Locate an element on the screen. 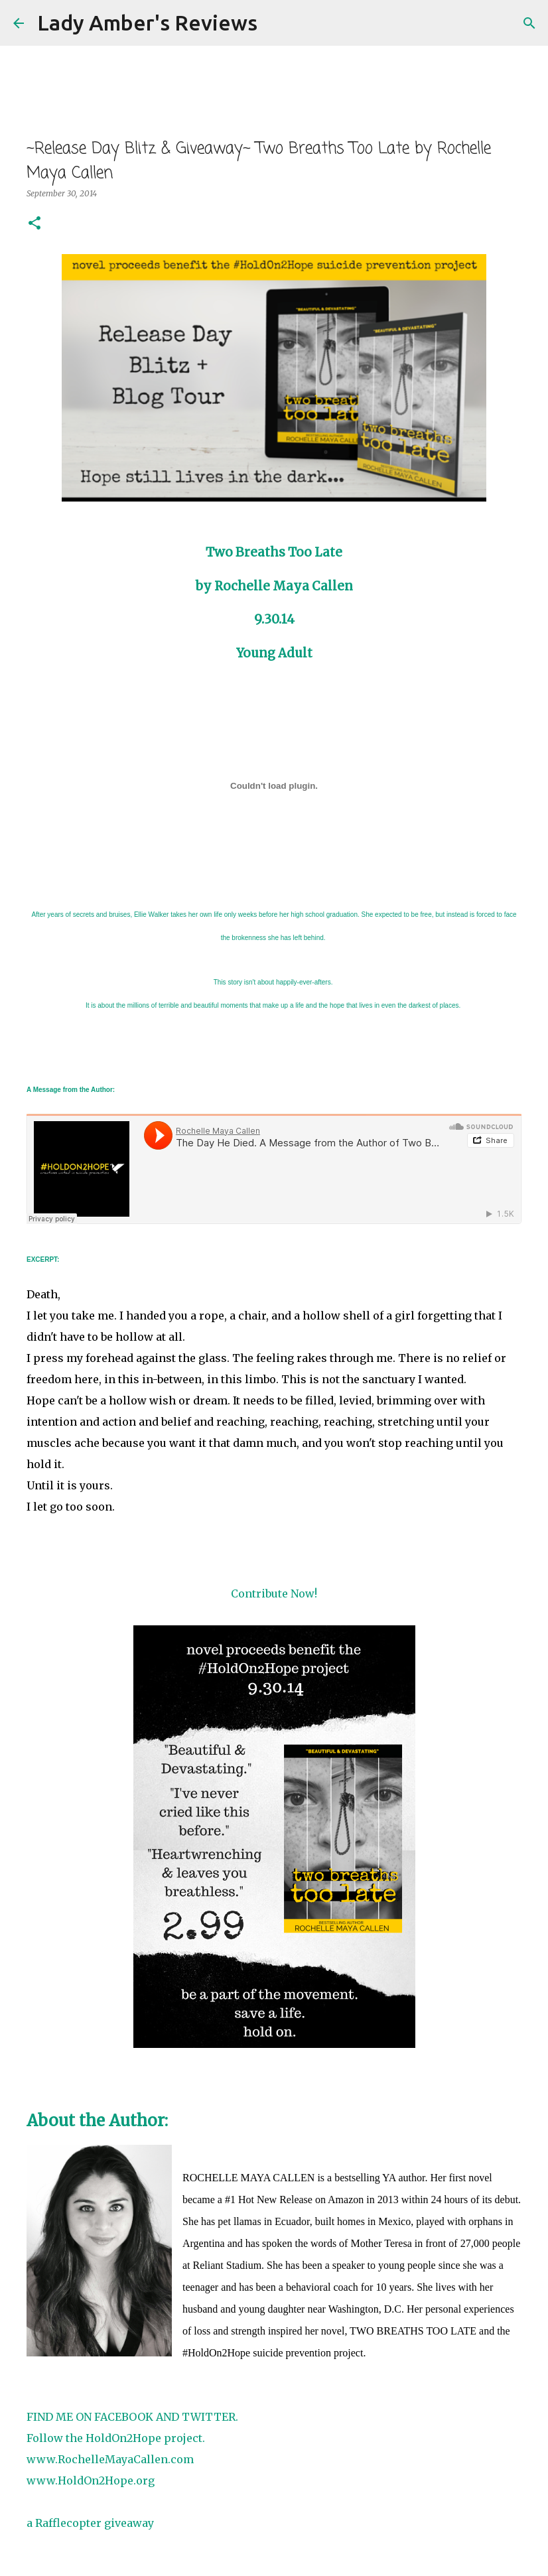 The image size is (548, 2576). HoldOn2Hope is located at coordinates (123, 2438).